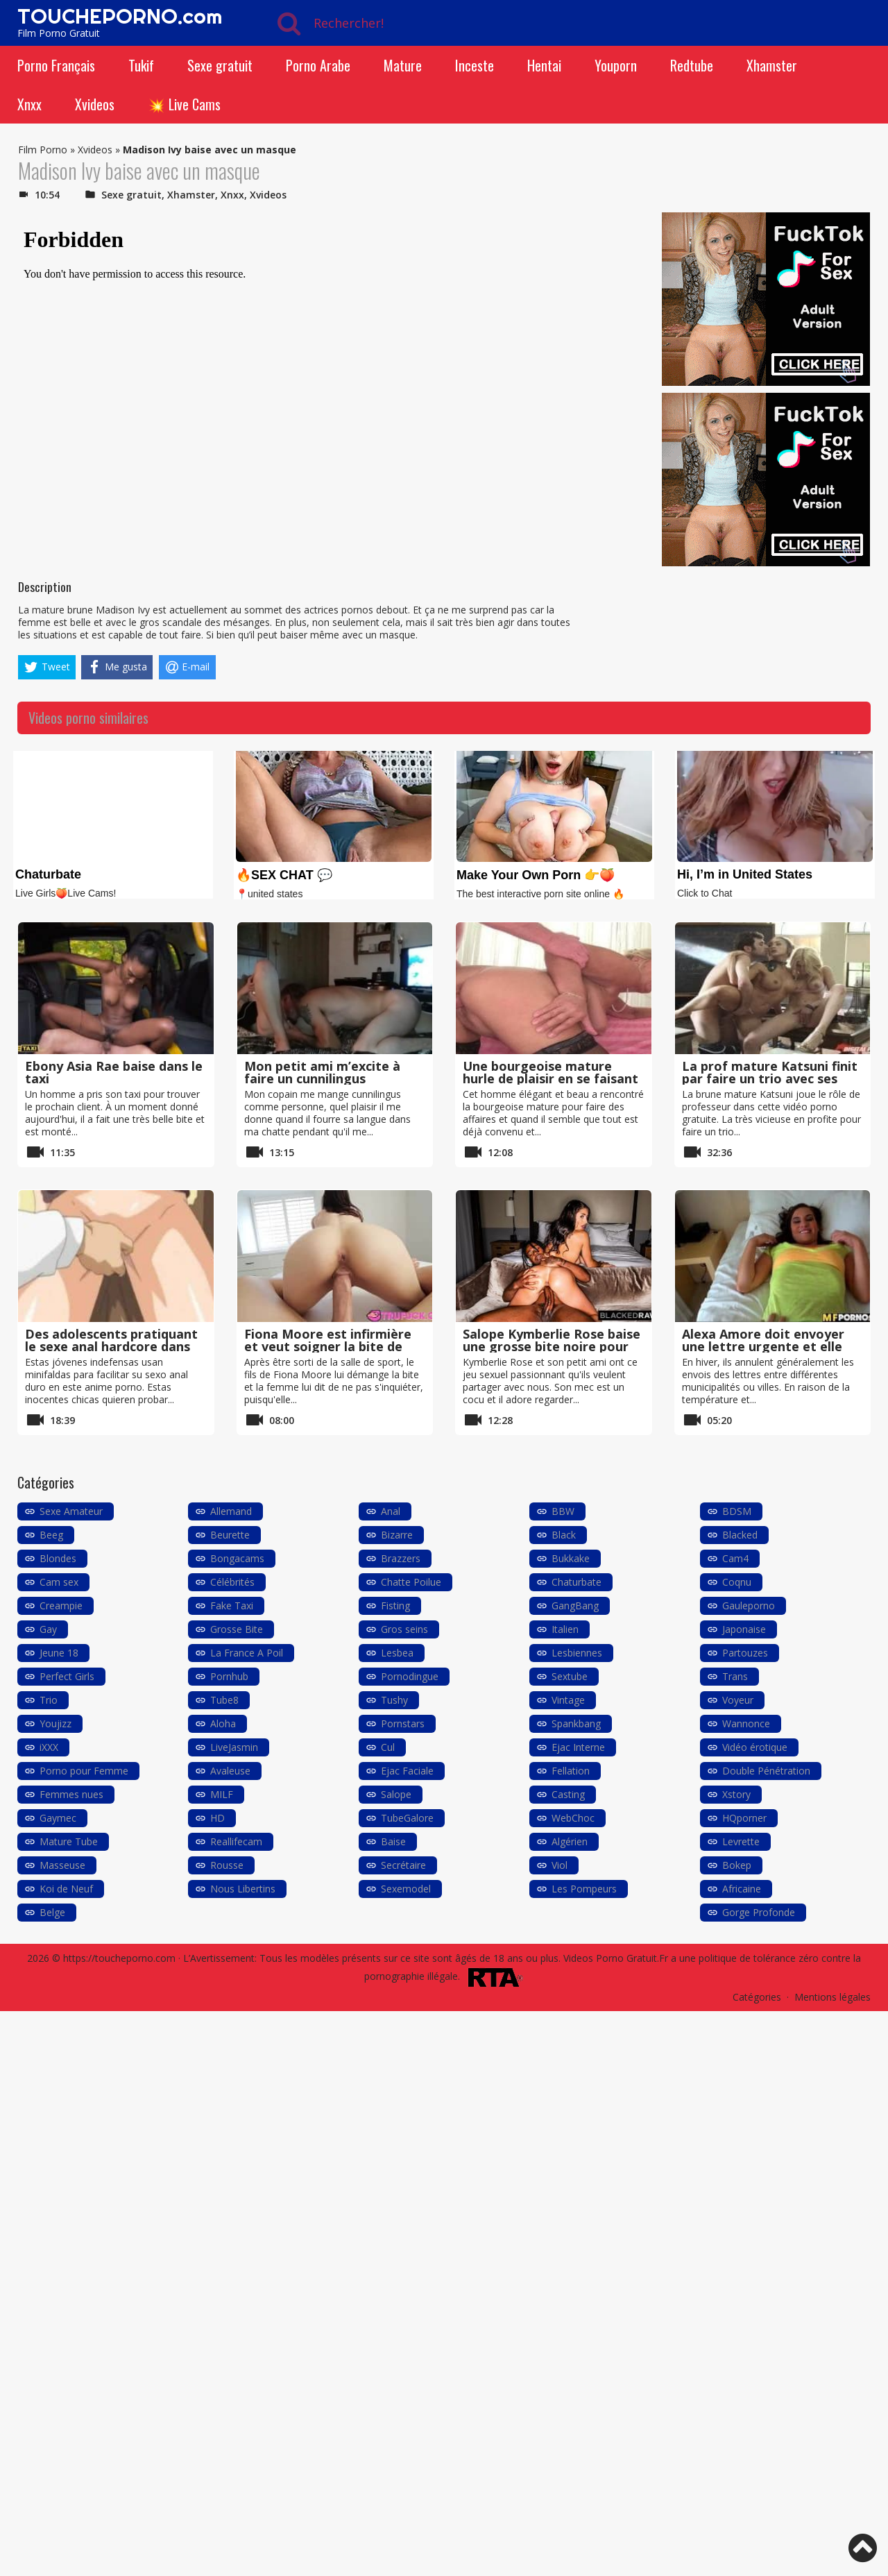 The height and width of the screenshot is (2576, 888). Describe the element at coordinates (217, 1817) in the screenshot. I see `HD` at that location.